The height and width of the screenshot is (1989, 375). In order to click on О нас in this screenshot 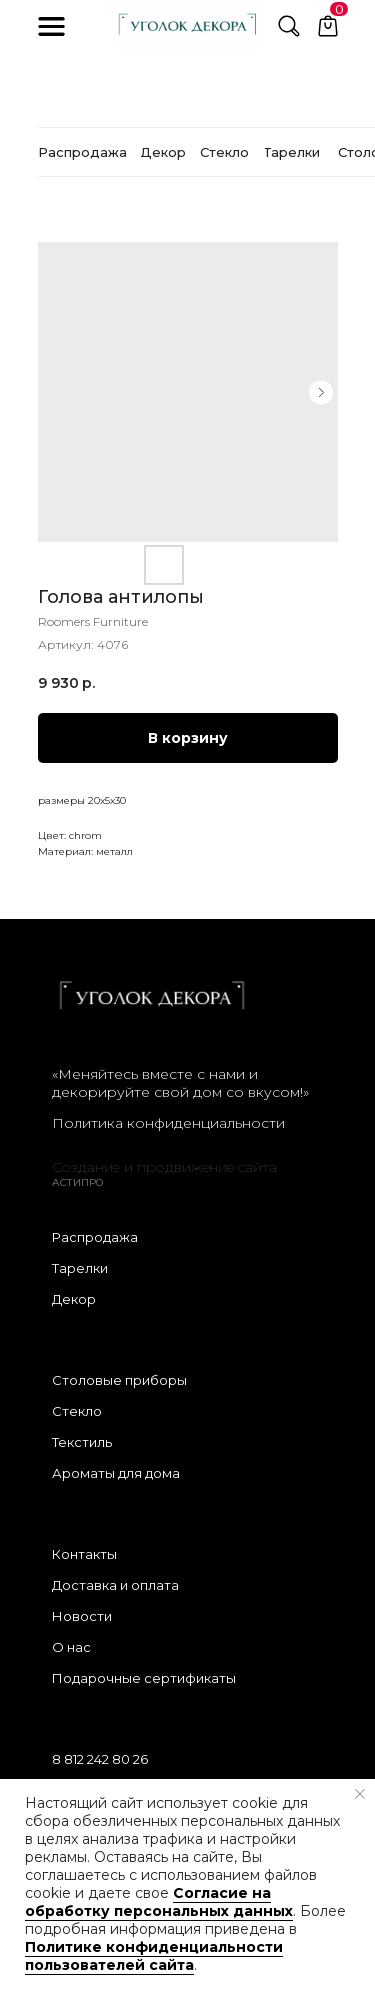, I will do `click(71, 1647)`.